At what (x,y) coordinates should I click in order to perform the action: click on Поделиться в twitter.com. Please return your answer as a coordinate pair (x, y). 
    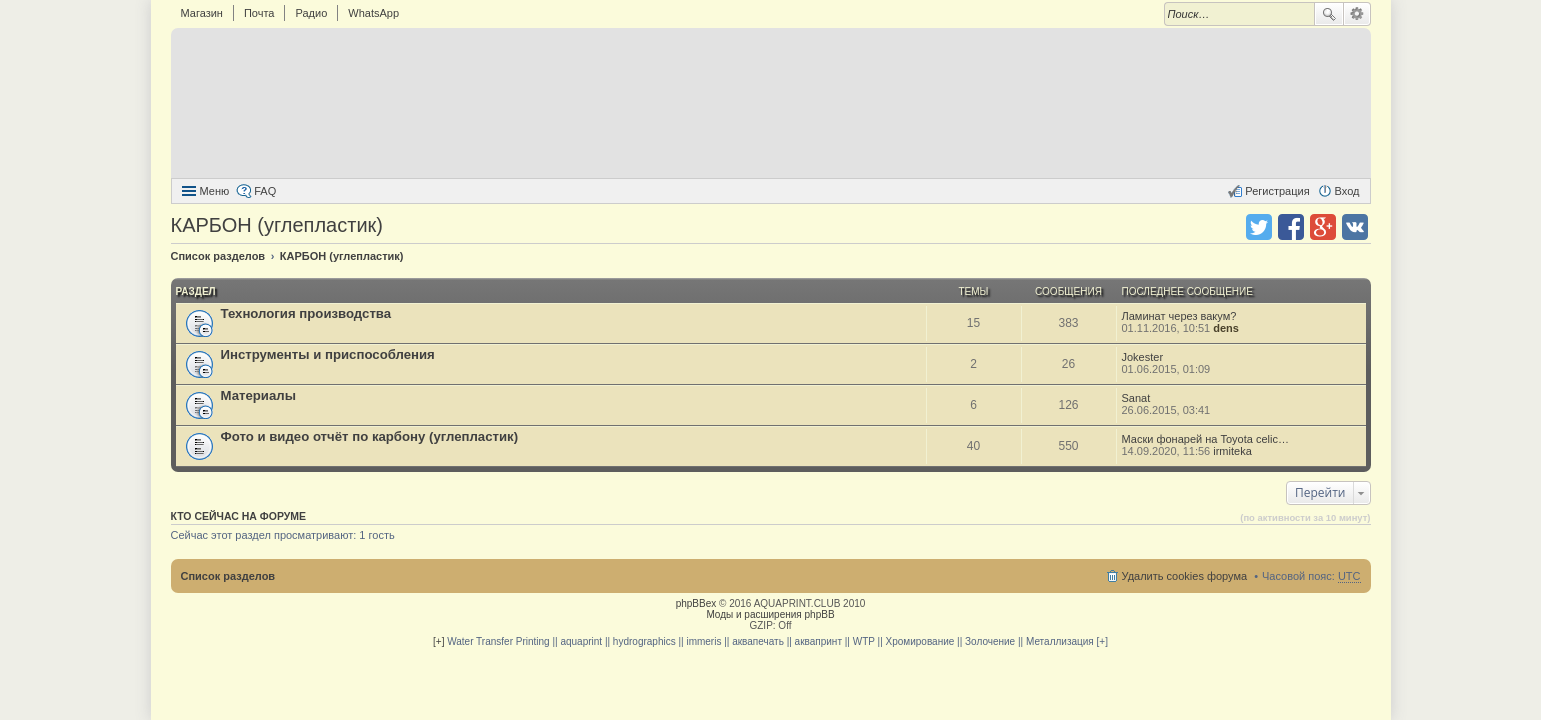
    Looking at the image, I should click on (1259, 227).